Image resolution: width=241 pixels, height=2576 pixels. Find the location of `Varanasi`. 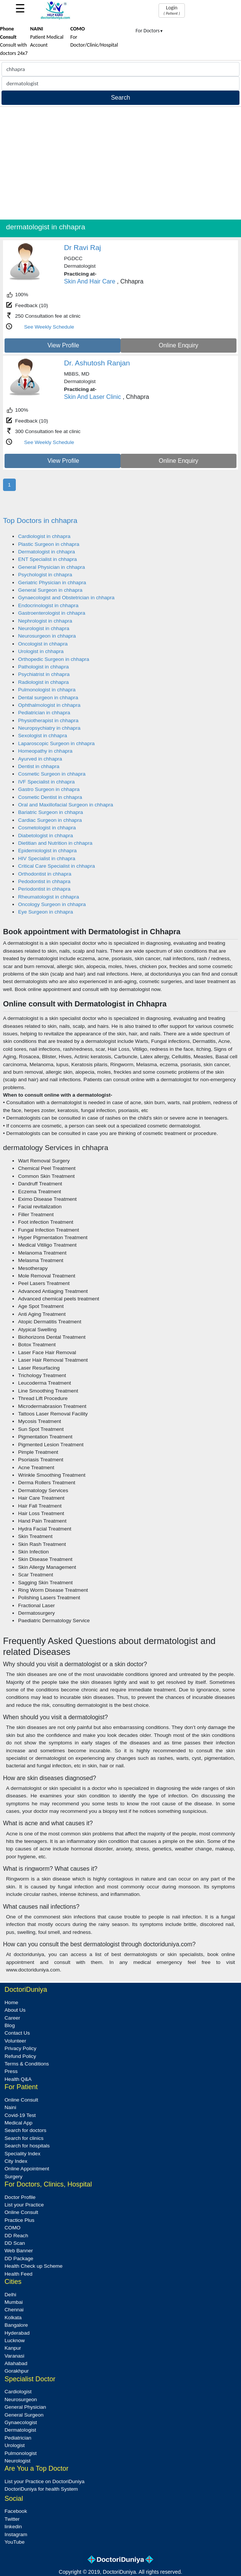

Varanasi is located at coordinates (14, 2356).